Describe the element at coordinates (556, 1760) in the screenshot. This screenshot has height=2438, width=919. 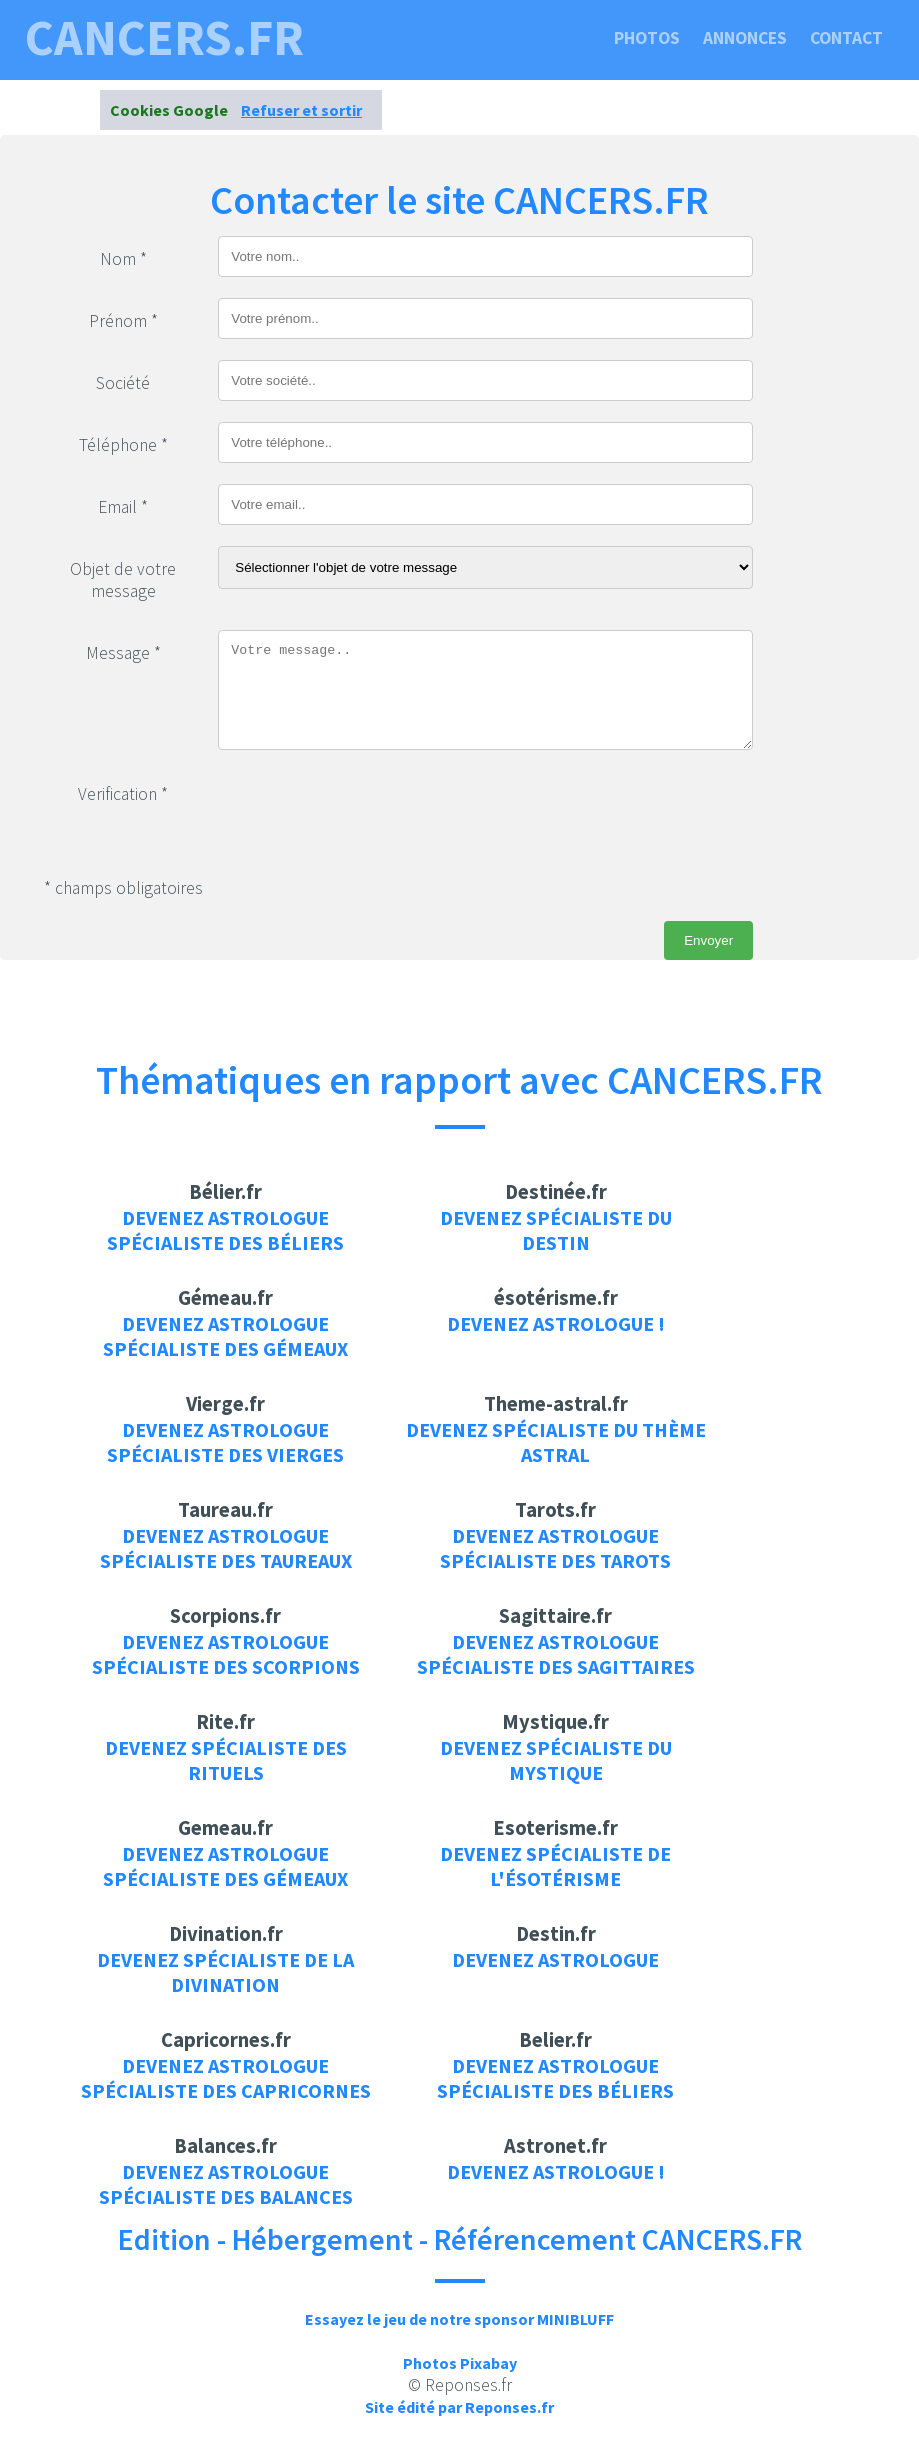
I see `Devenez spécialiste du mystique` at that location.